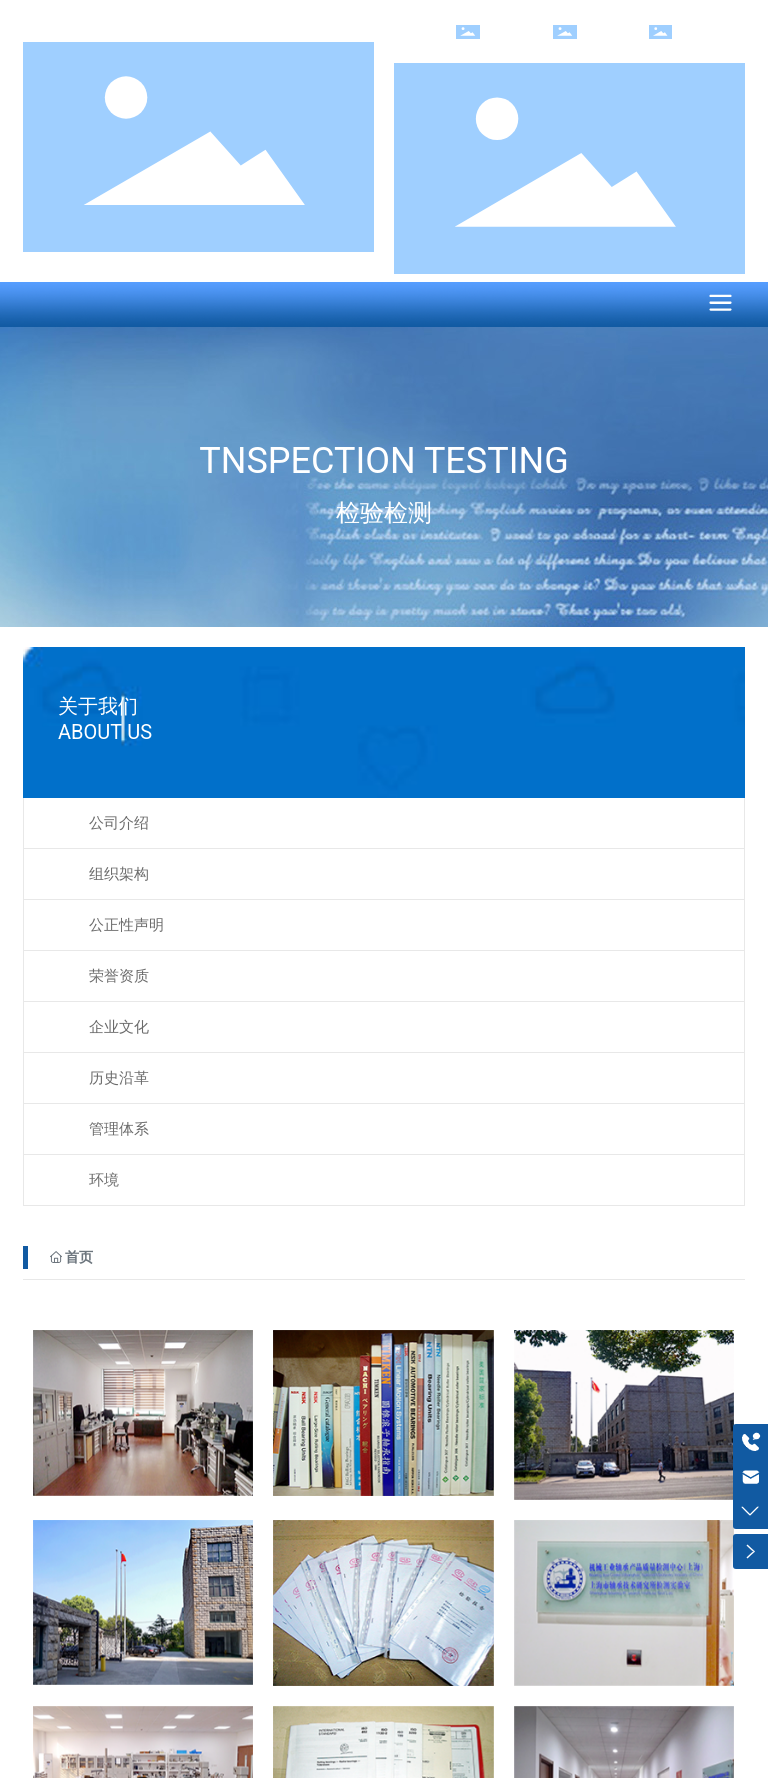 The image size is (768, 1778). Describe the element at coordinates (119, 1078) in the screenshot. I see `历史沿革` at that location.